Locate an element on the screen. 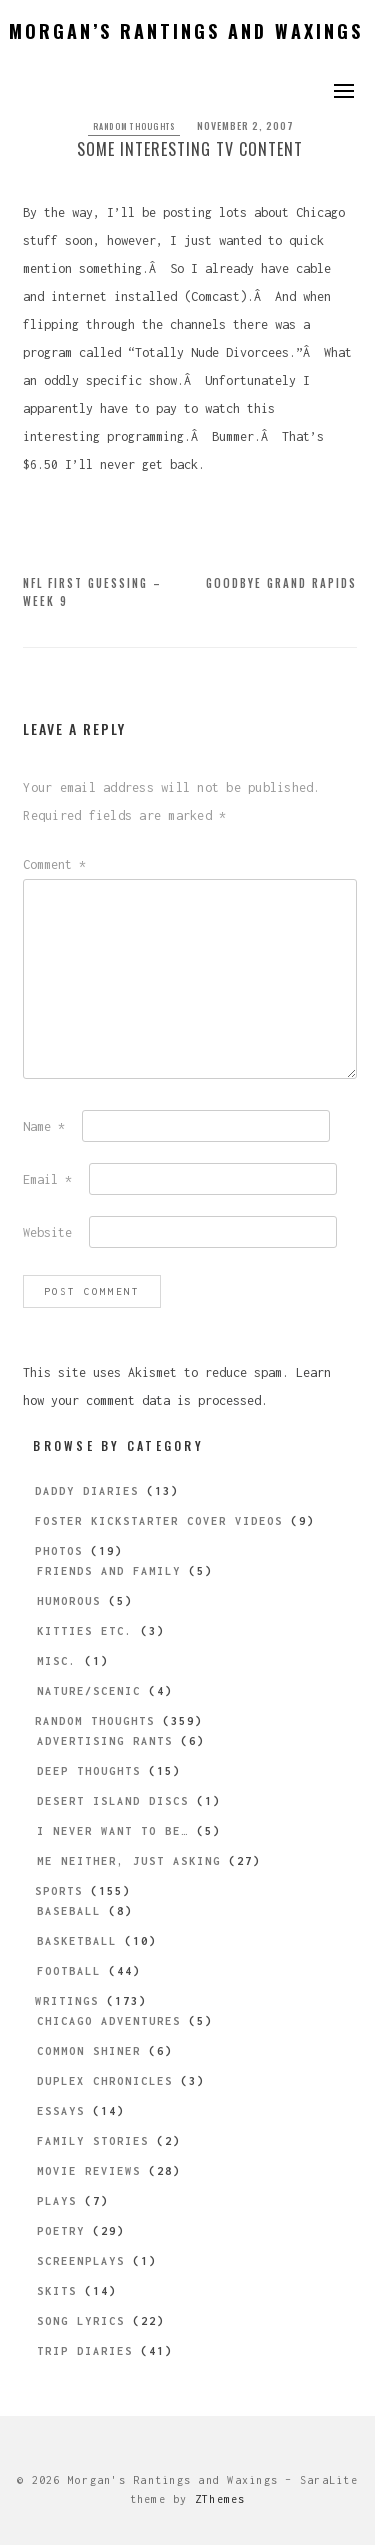  Duplex Chronicles is located at coordinates (105, 2081).